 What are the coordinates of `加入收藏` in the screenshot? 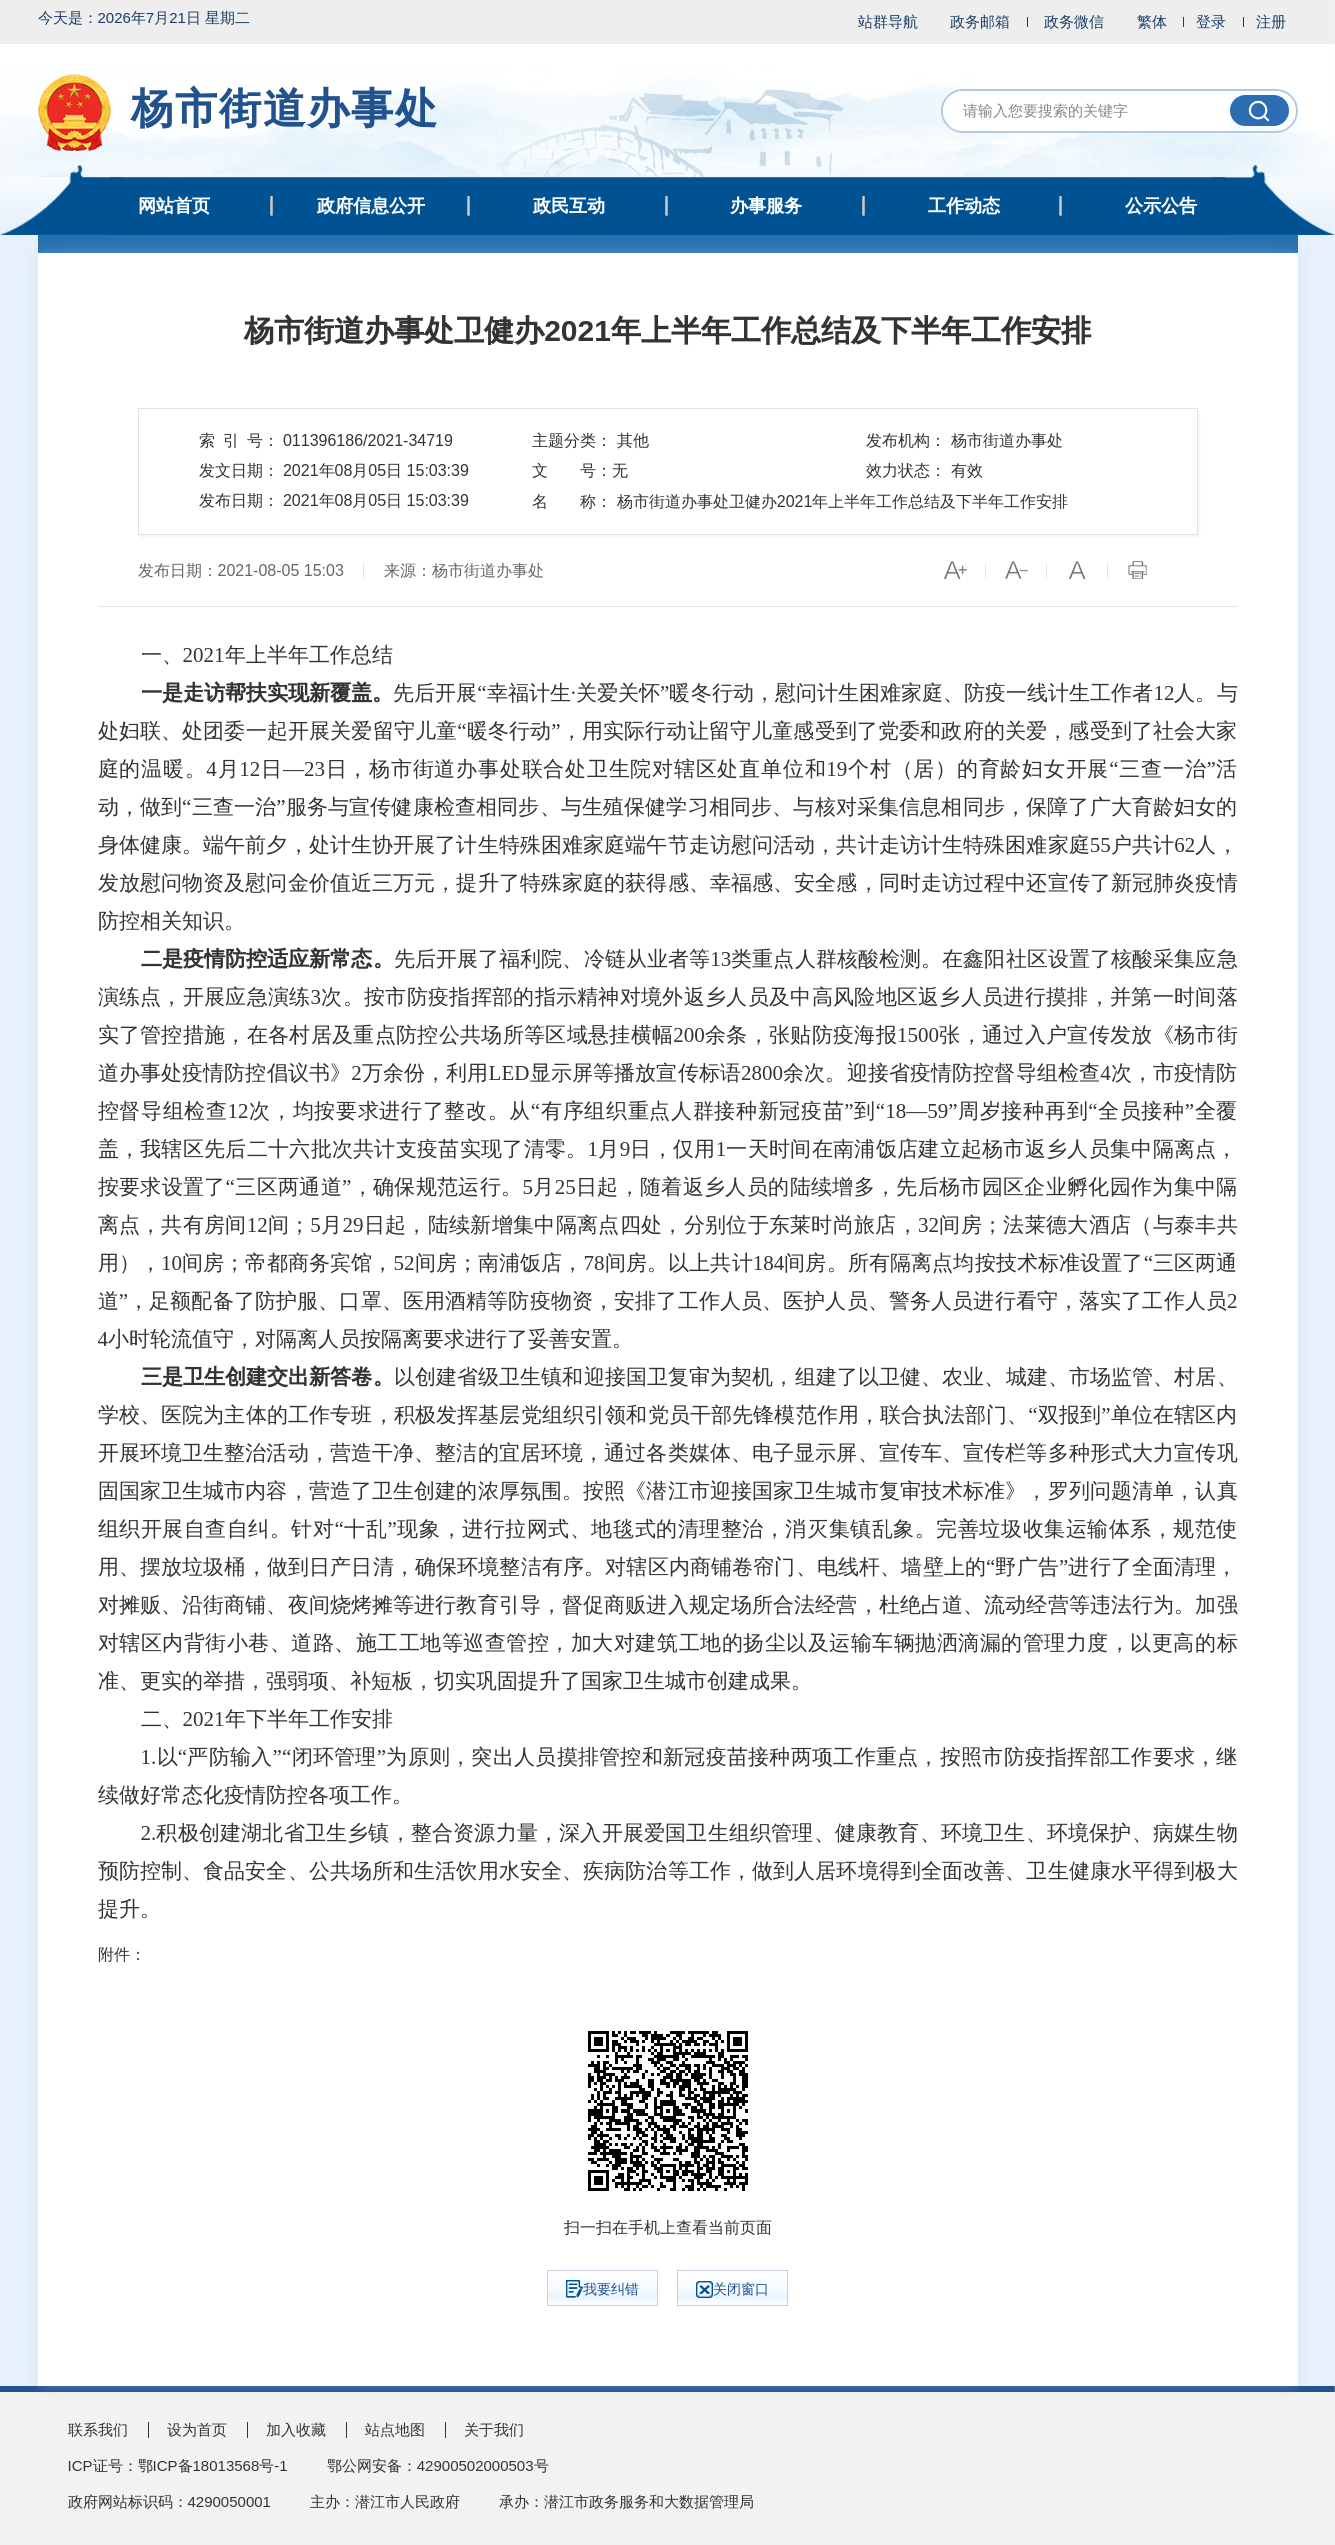 It's located at (296, 2429).